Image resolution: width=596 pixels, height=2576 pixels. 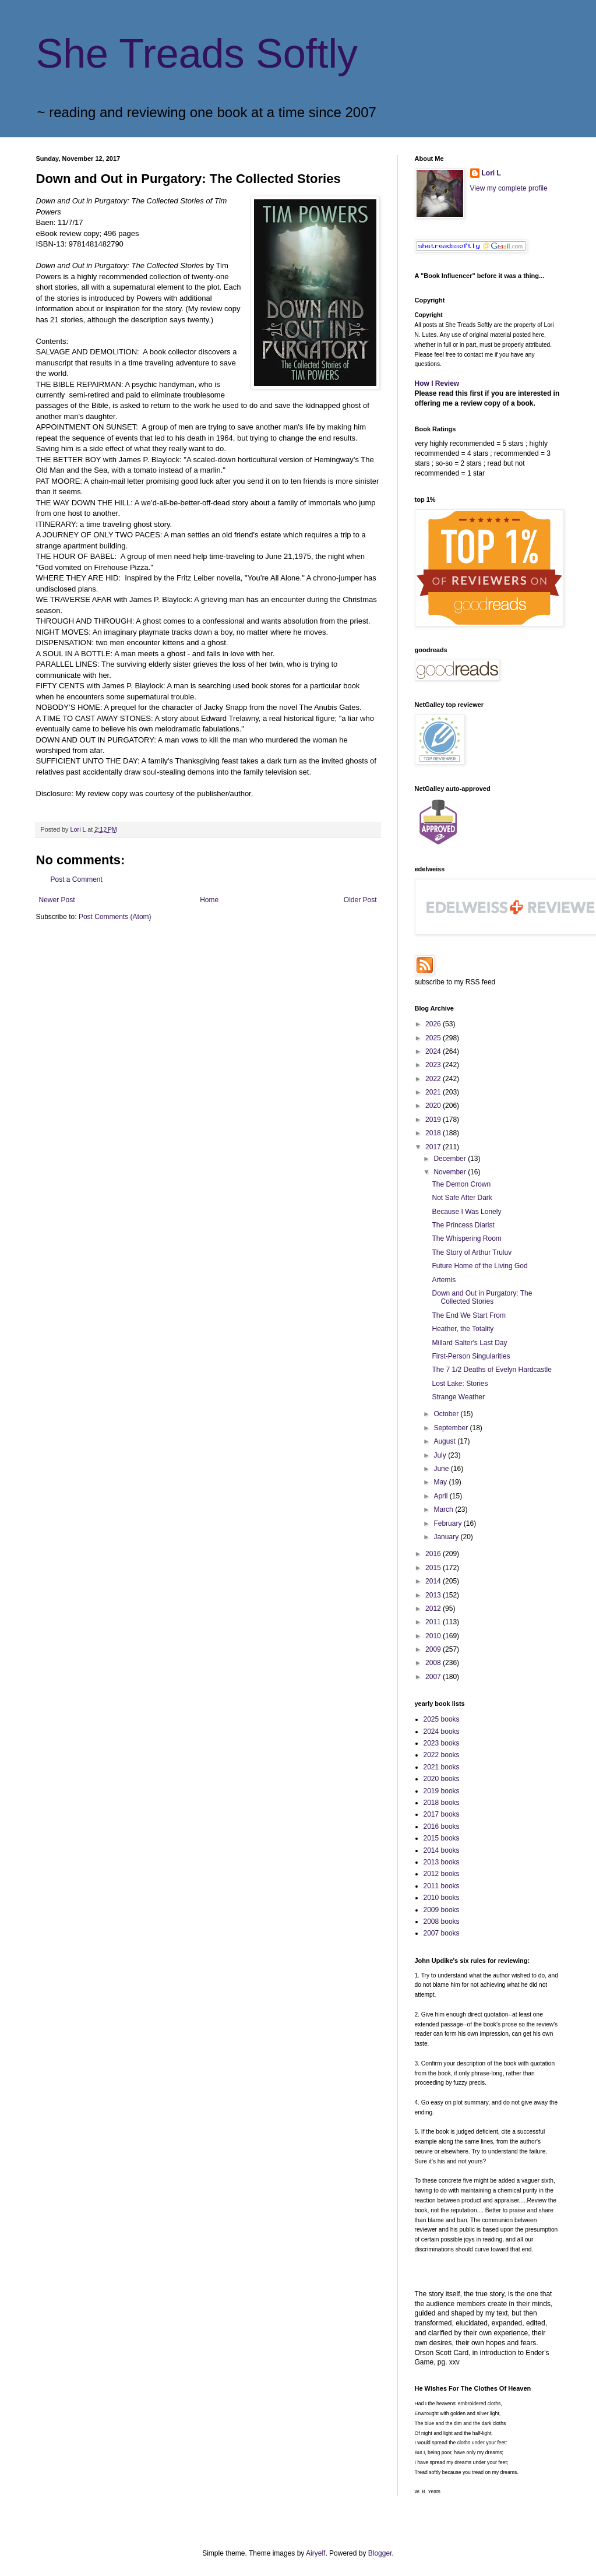 I want to click on Future Home of the Living God, so click(x=479, y=1266).